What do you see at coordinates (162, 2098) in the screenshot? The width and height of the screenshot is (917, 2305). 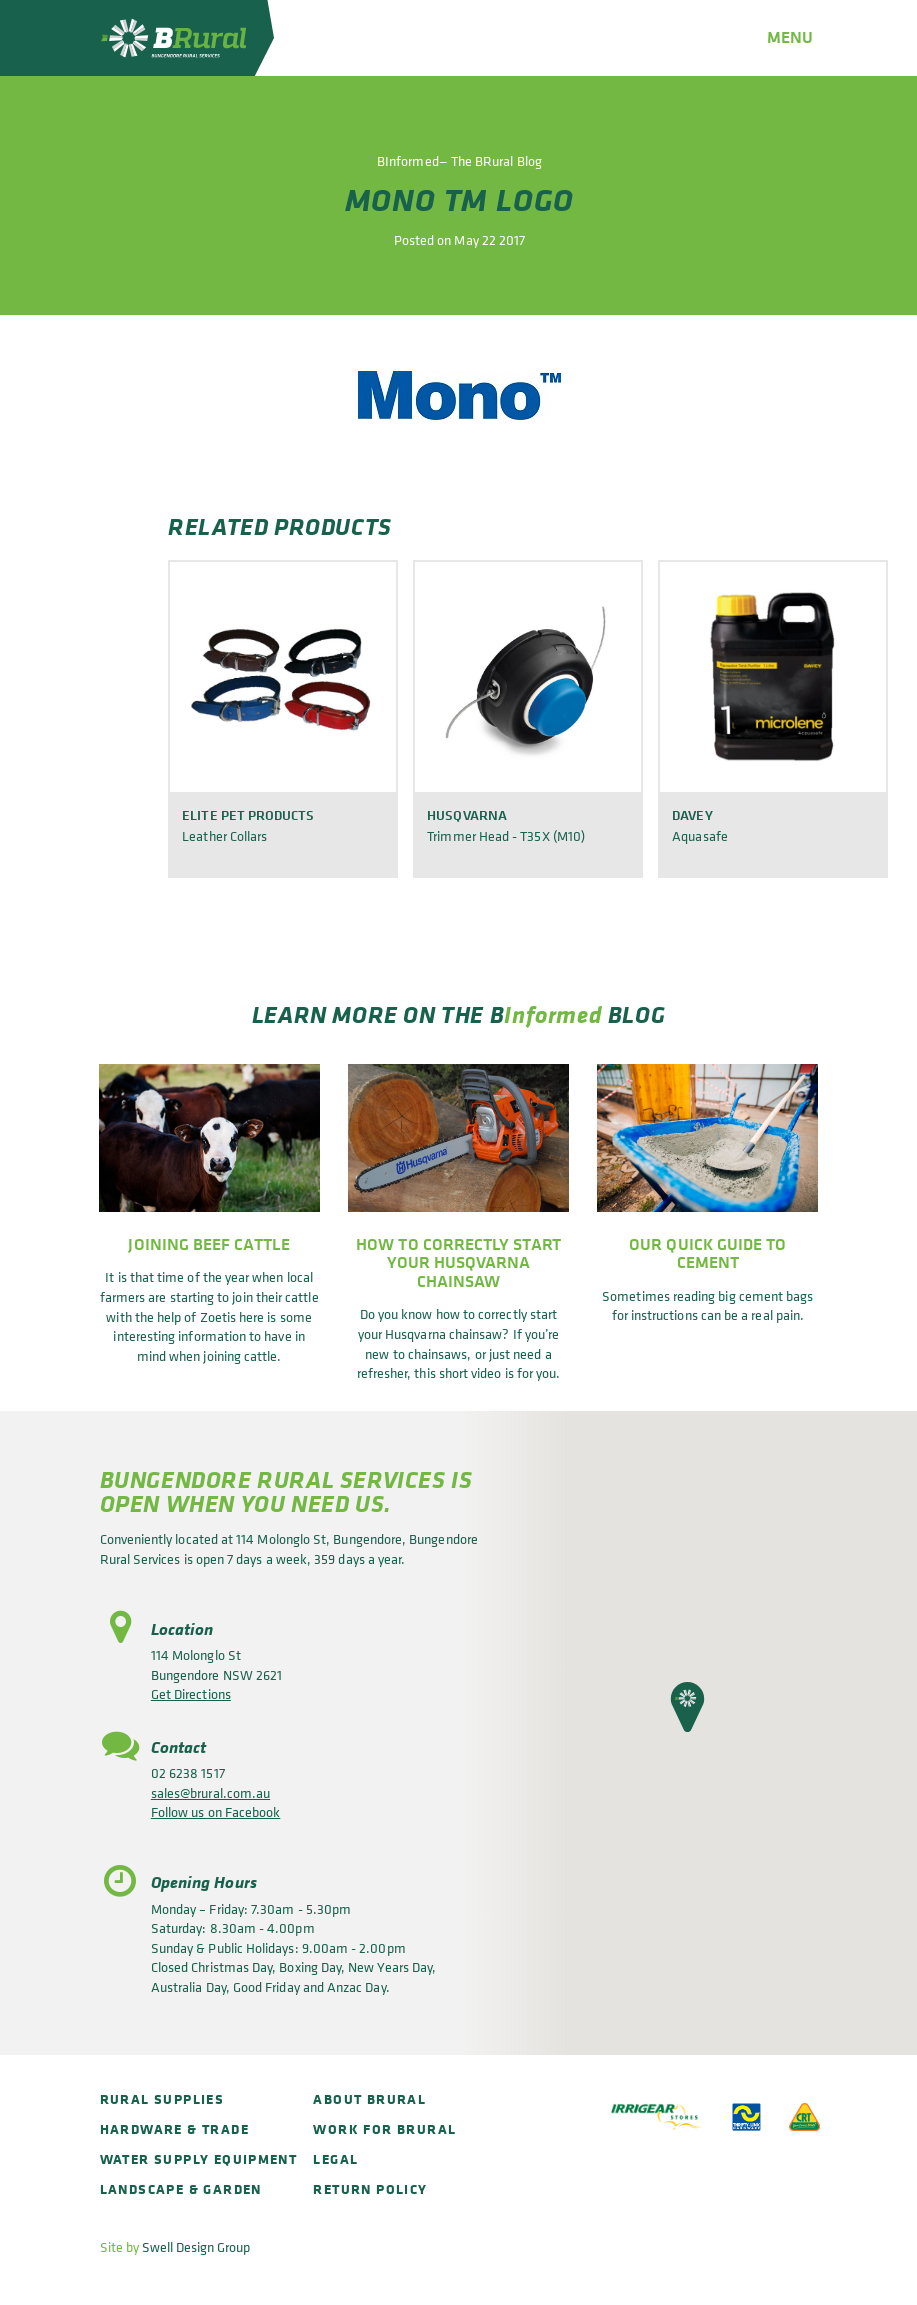 I see `Rural Supplies` at bounding box center [162, 2098].